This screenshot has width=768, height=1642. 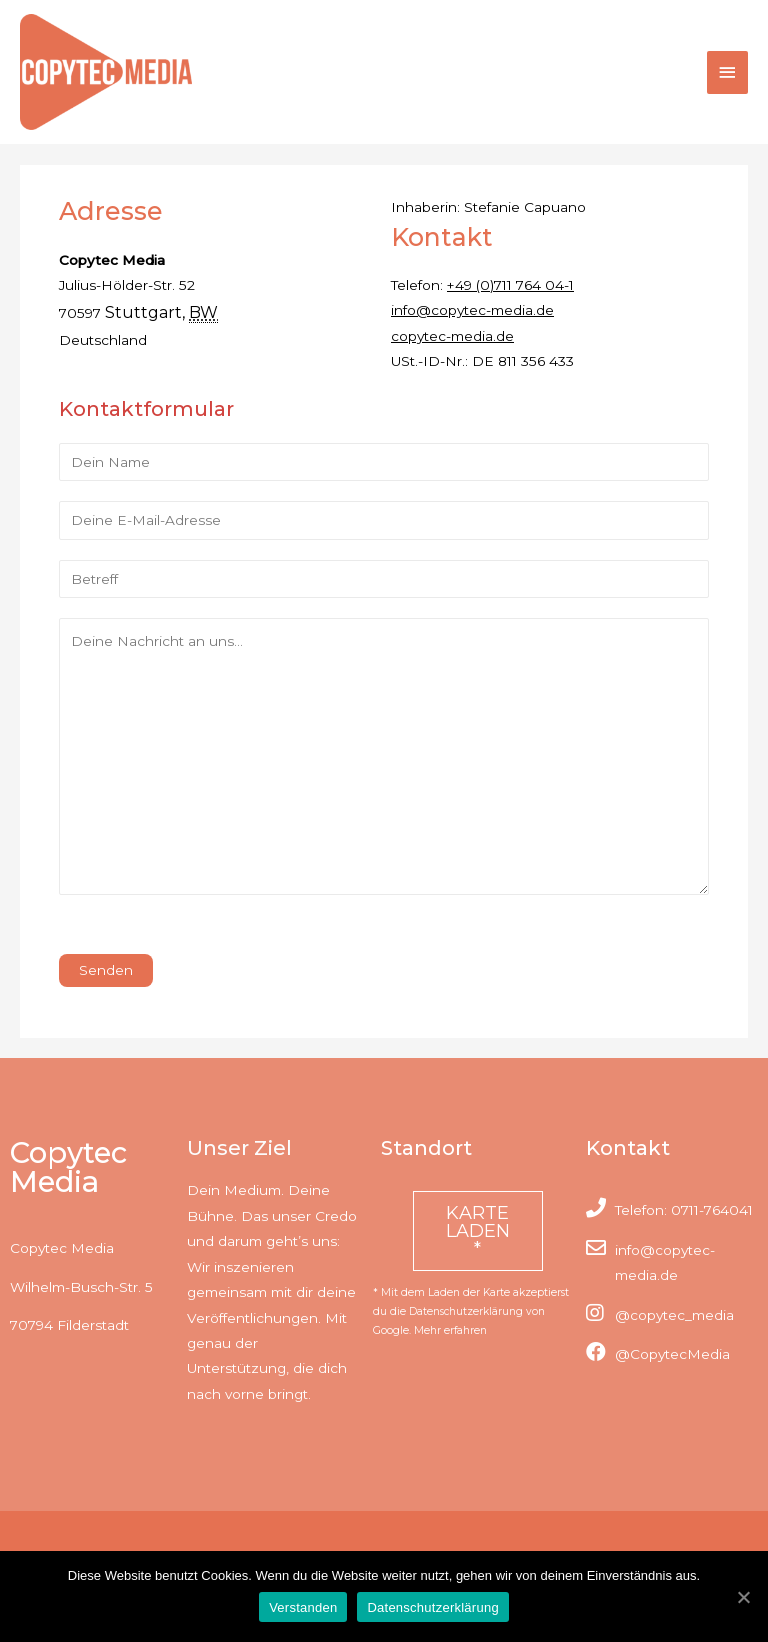 What do you see at coordinates (432, 1607) in the screenshot?
I see `Datenschutzerklärung` at bounding box center [432, 1607].